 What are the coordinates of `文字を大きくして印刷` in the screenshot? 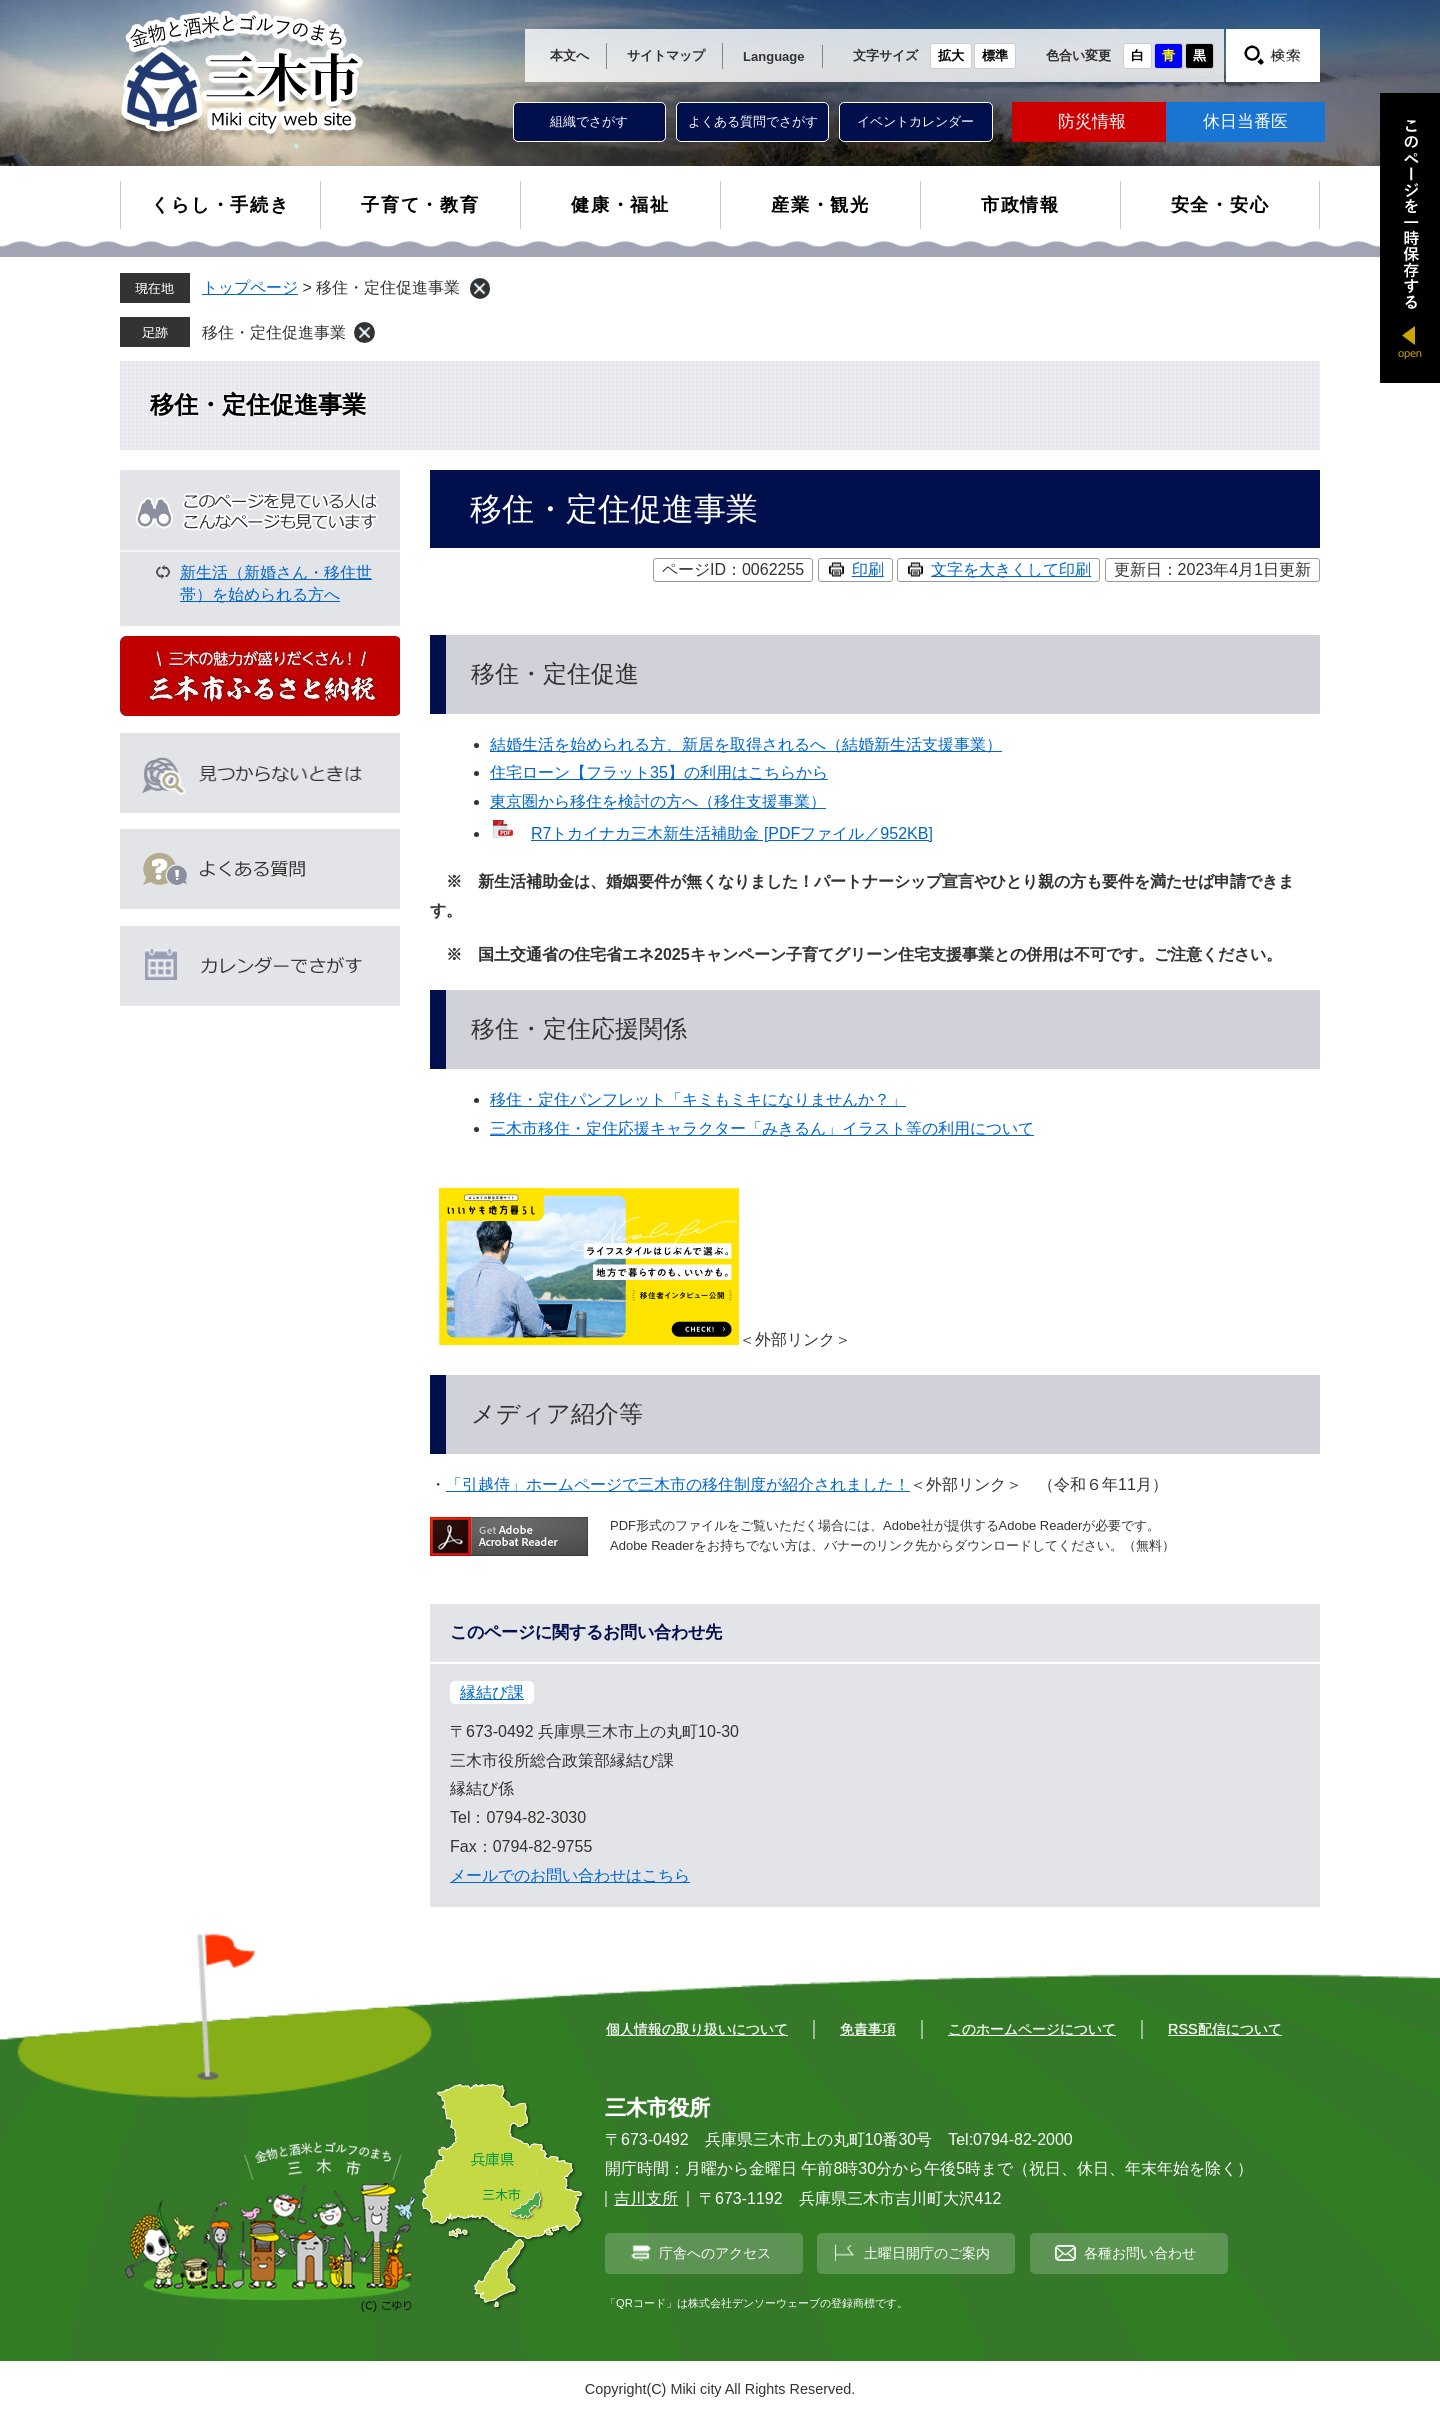 It's located at (1011, 569).